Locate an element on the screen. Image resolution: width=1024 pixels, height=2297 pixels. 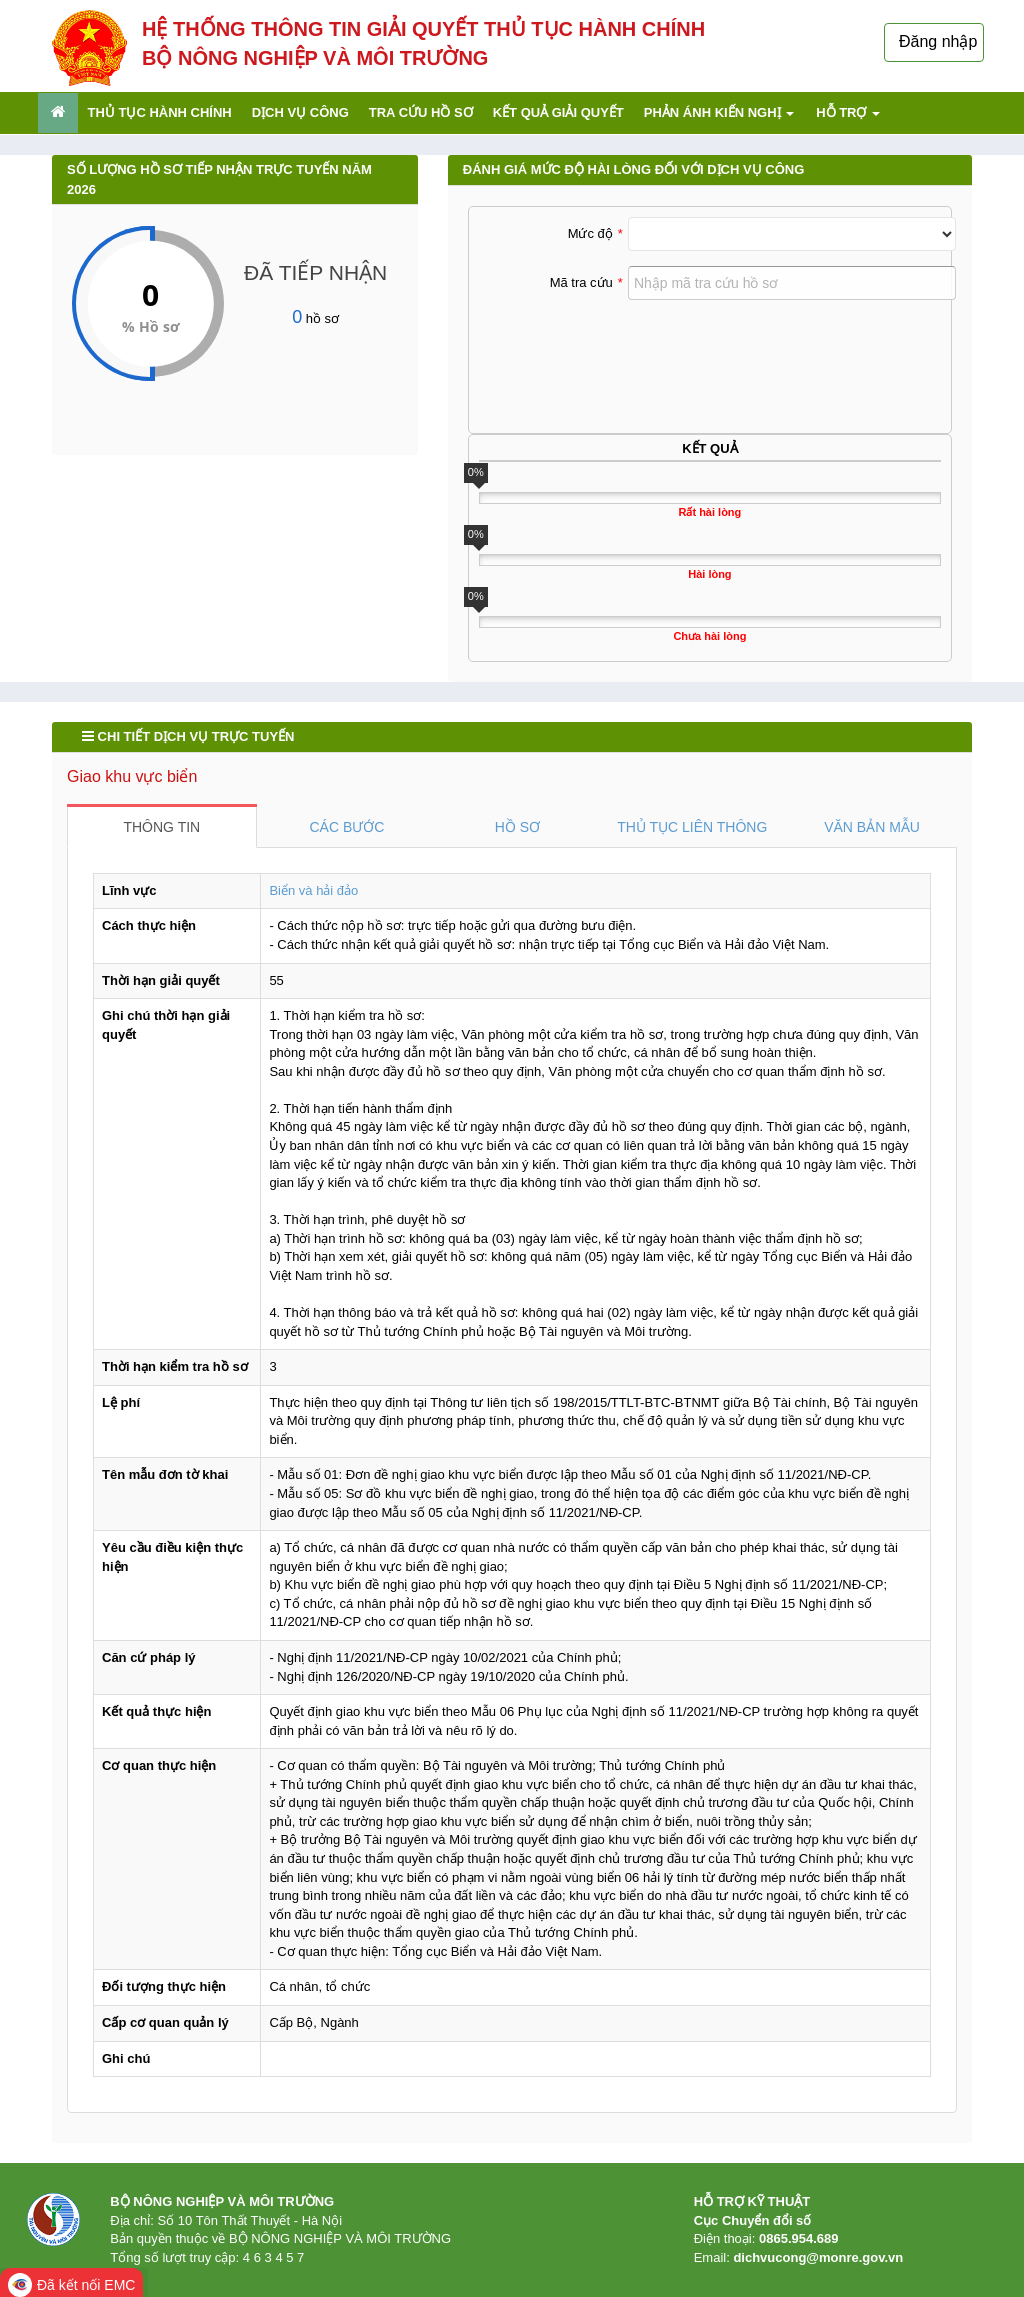
Hỗ trợ is located at coordinates (848, 112).